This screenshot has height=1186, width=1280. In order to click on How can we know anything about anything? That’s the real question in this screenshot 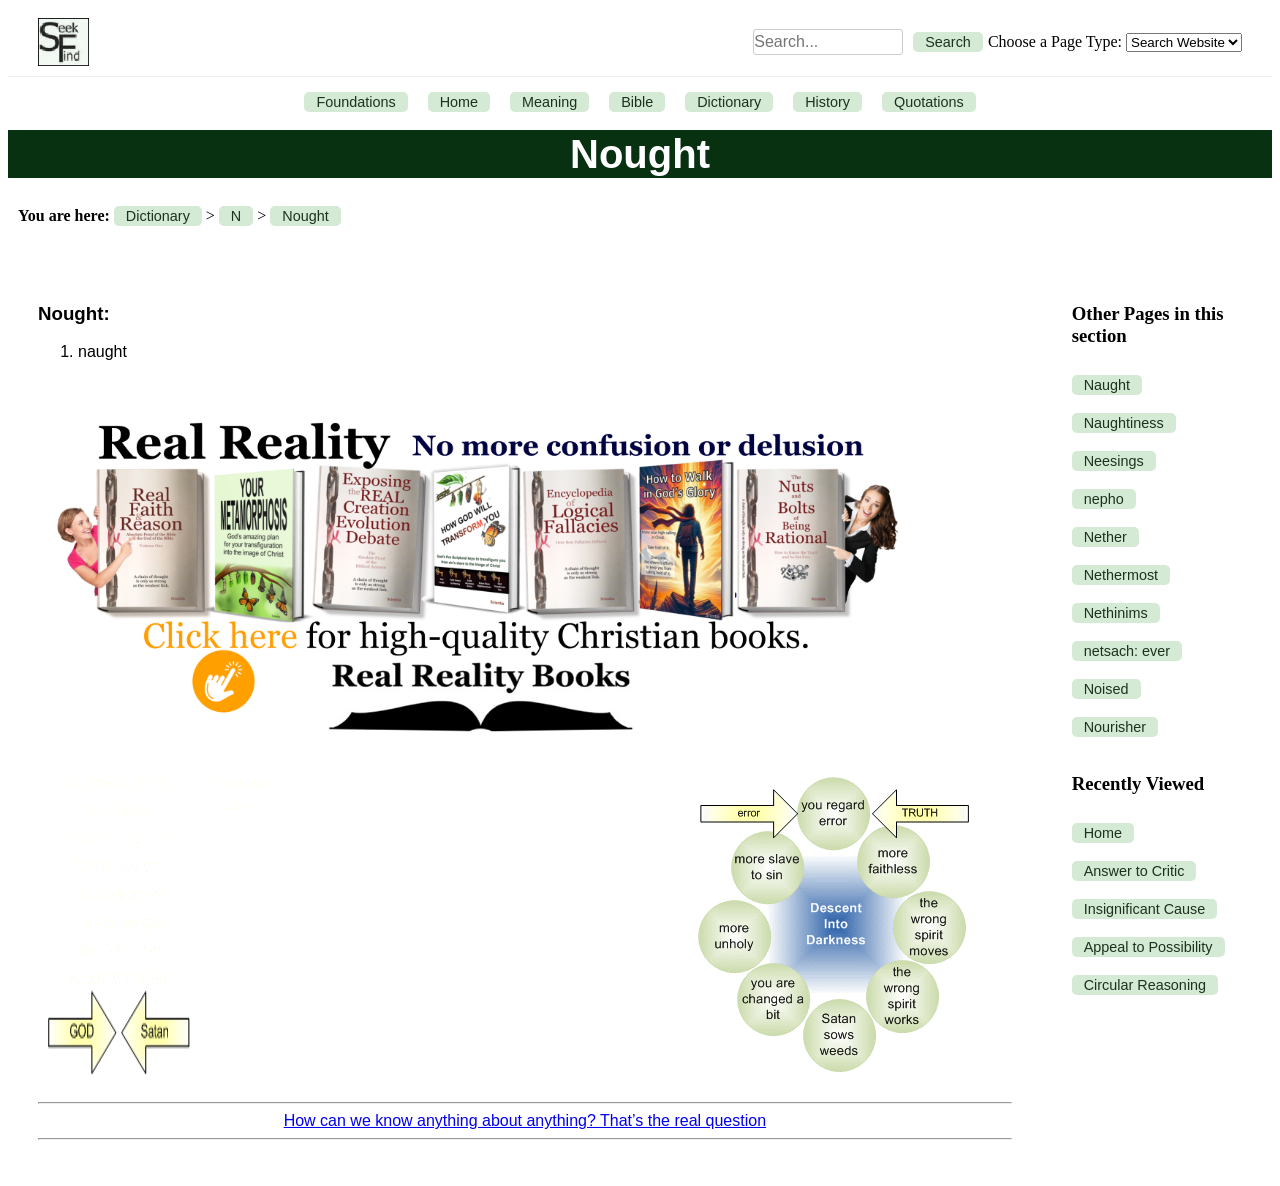, I will do `click(525, 1120)`.